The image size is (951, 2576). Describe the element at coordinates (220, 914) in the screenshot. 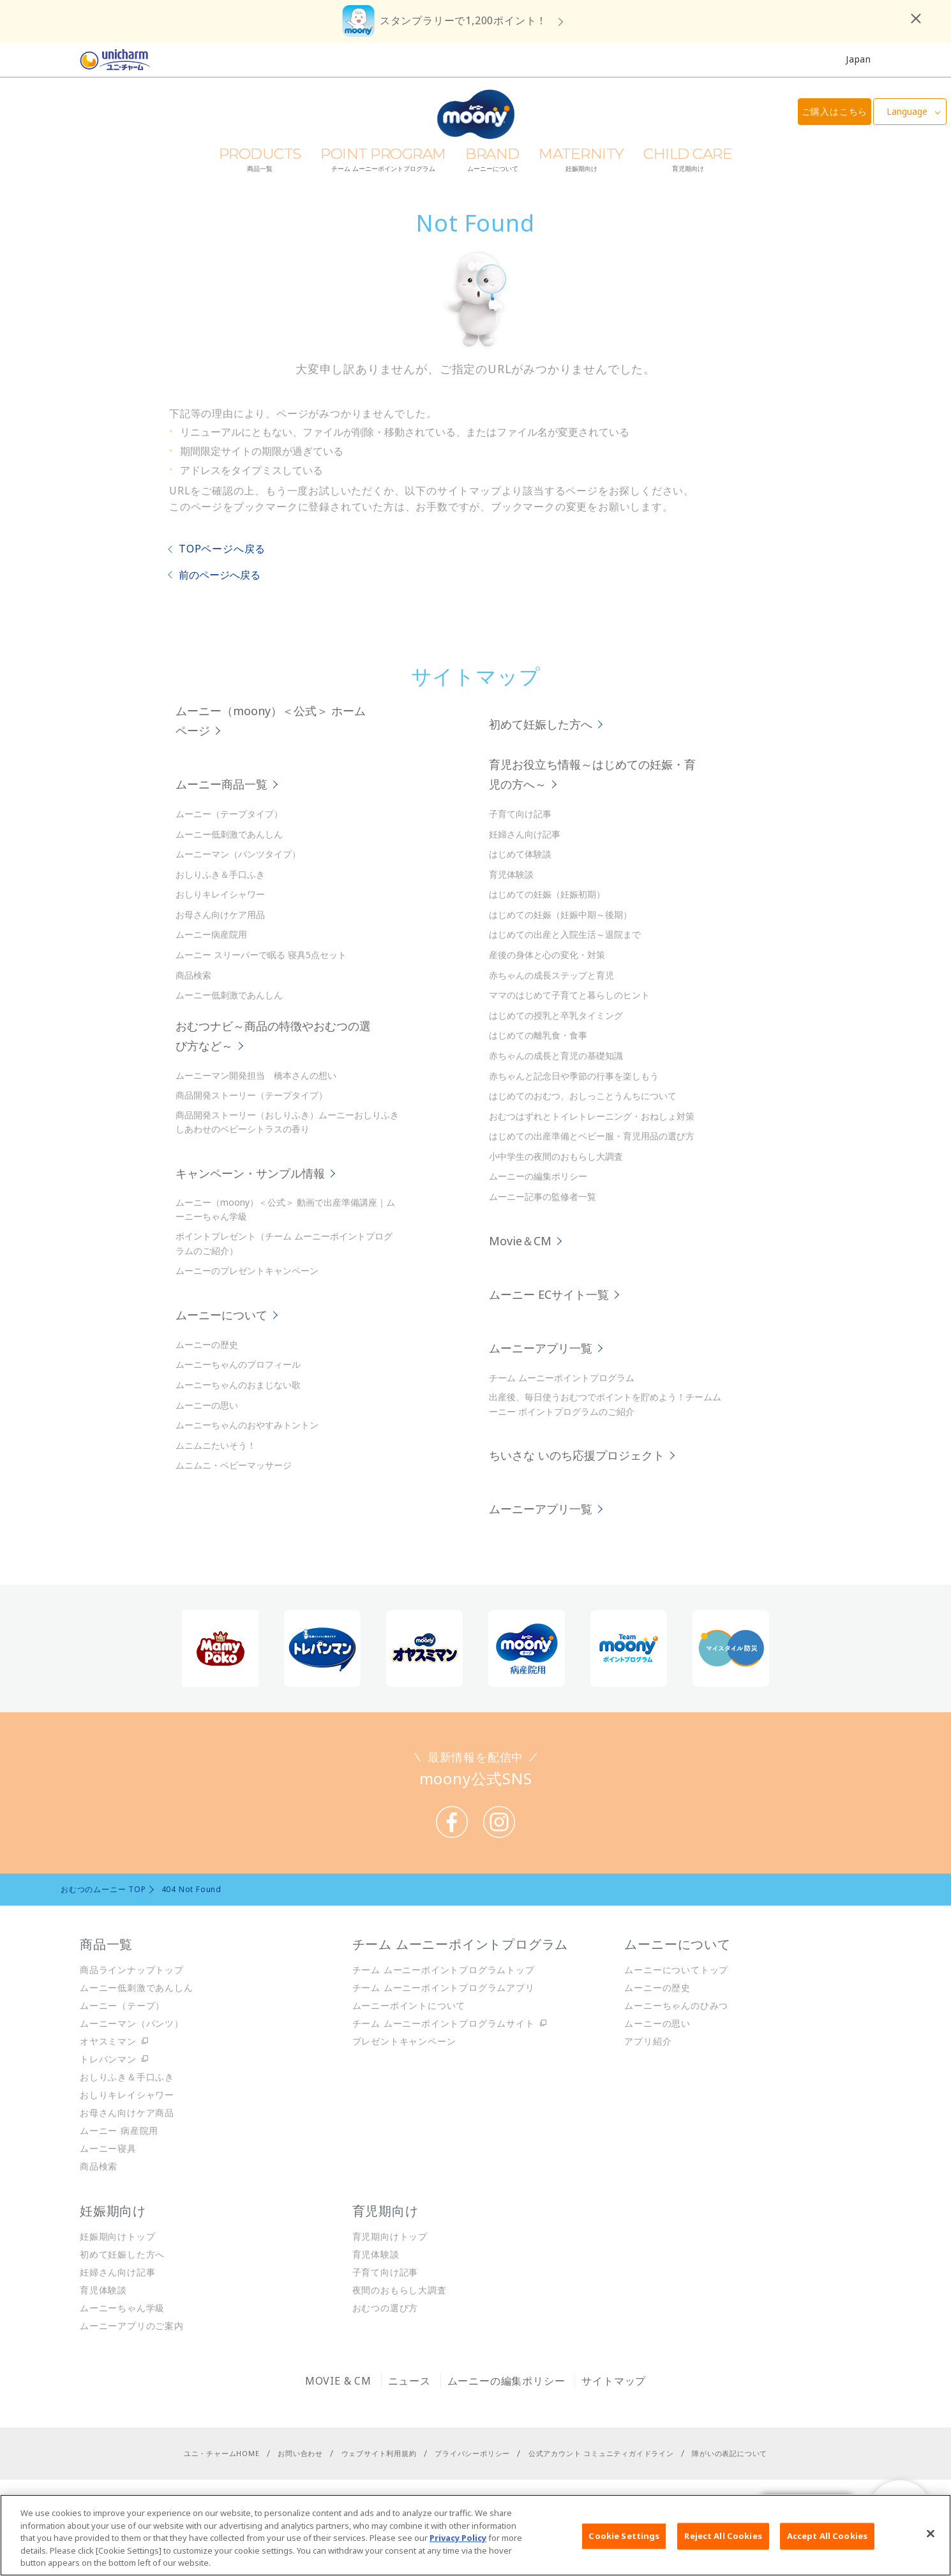

I see `お母さん向けケア用品` at that location.